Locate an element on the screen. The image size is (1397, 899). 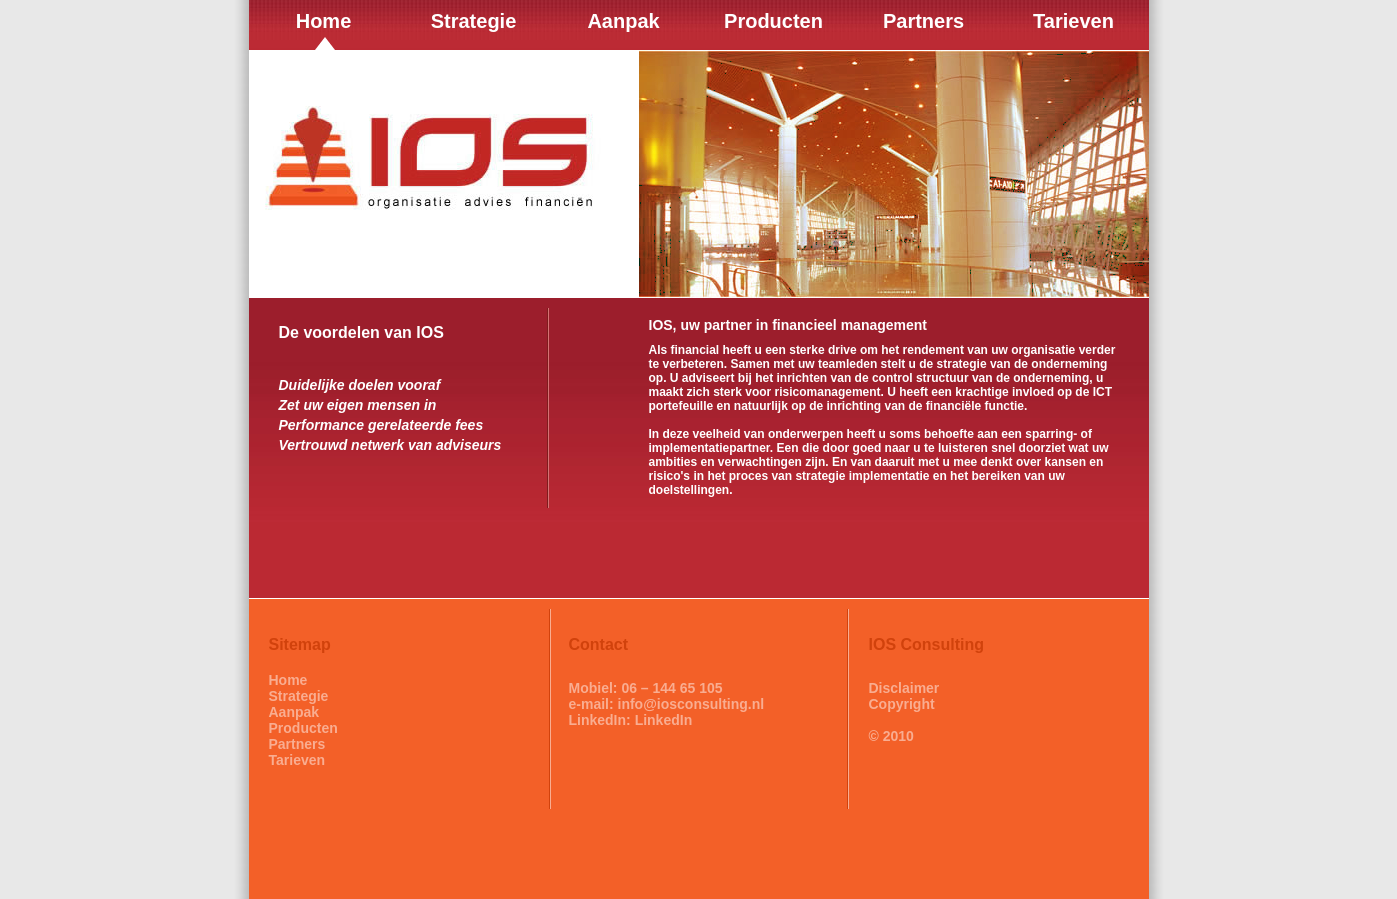
Home is located at coordinates (288, 680).